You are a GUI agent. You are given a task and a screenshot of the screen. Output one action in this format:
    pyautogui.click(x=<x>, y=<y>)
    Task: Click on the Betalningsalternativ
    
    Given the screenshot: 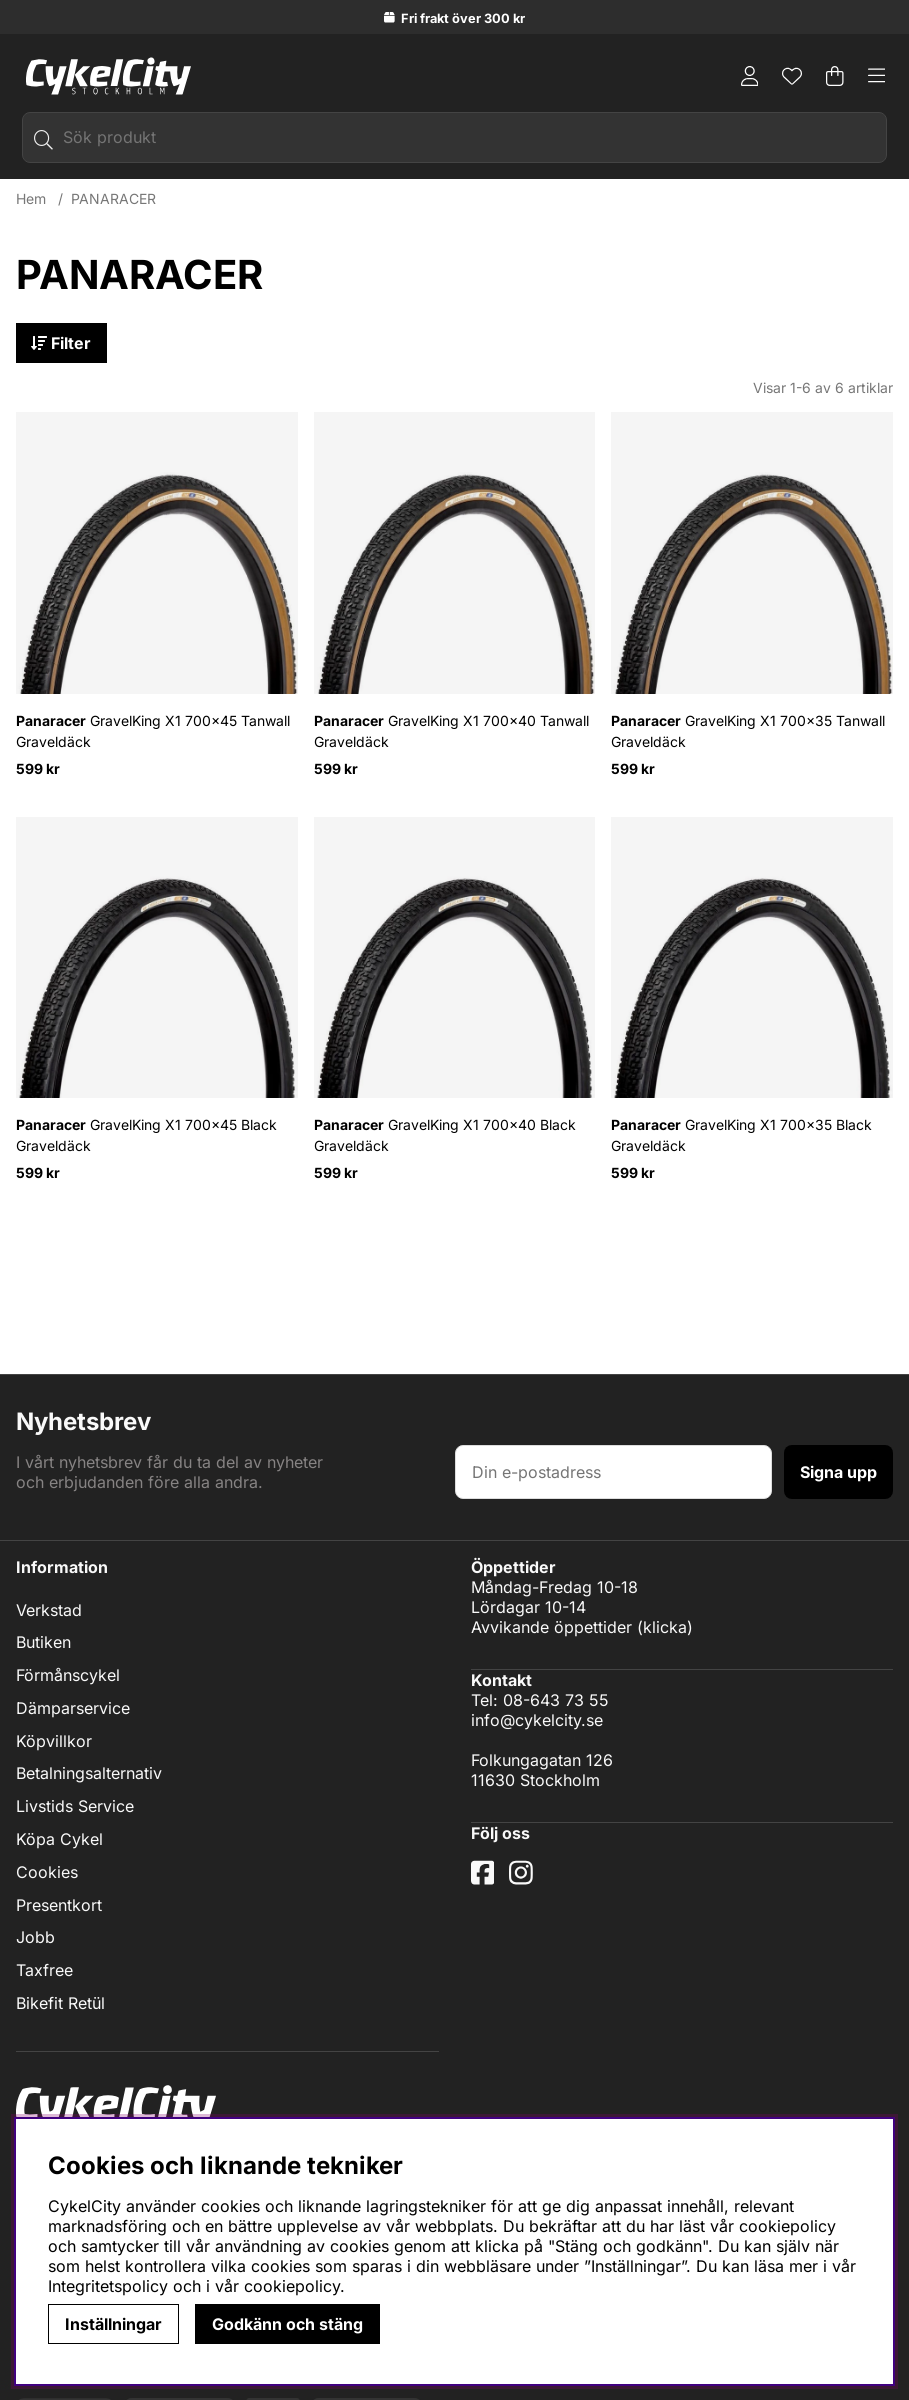 What is the action you would take?
    pyautogui.click(x=89, y=1774)
    